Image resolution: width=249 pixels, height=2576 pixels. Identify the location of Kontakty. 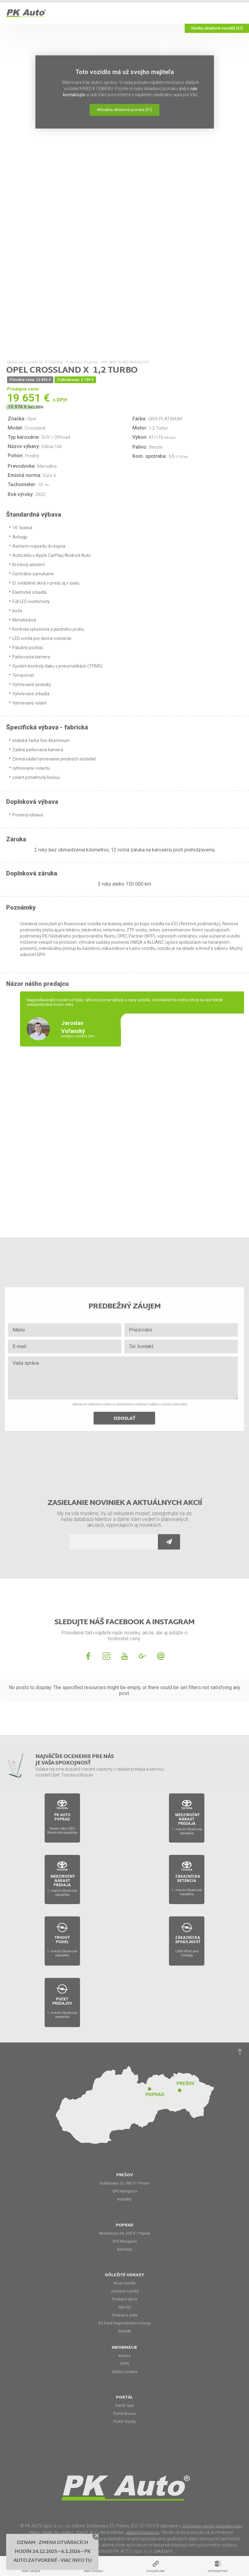
(124, 2199).